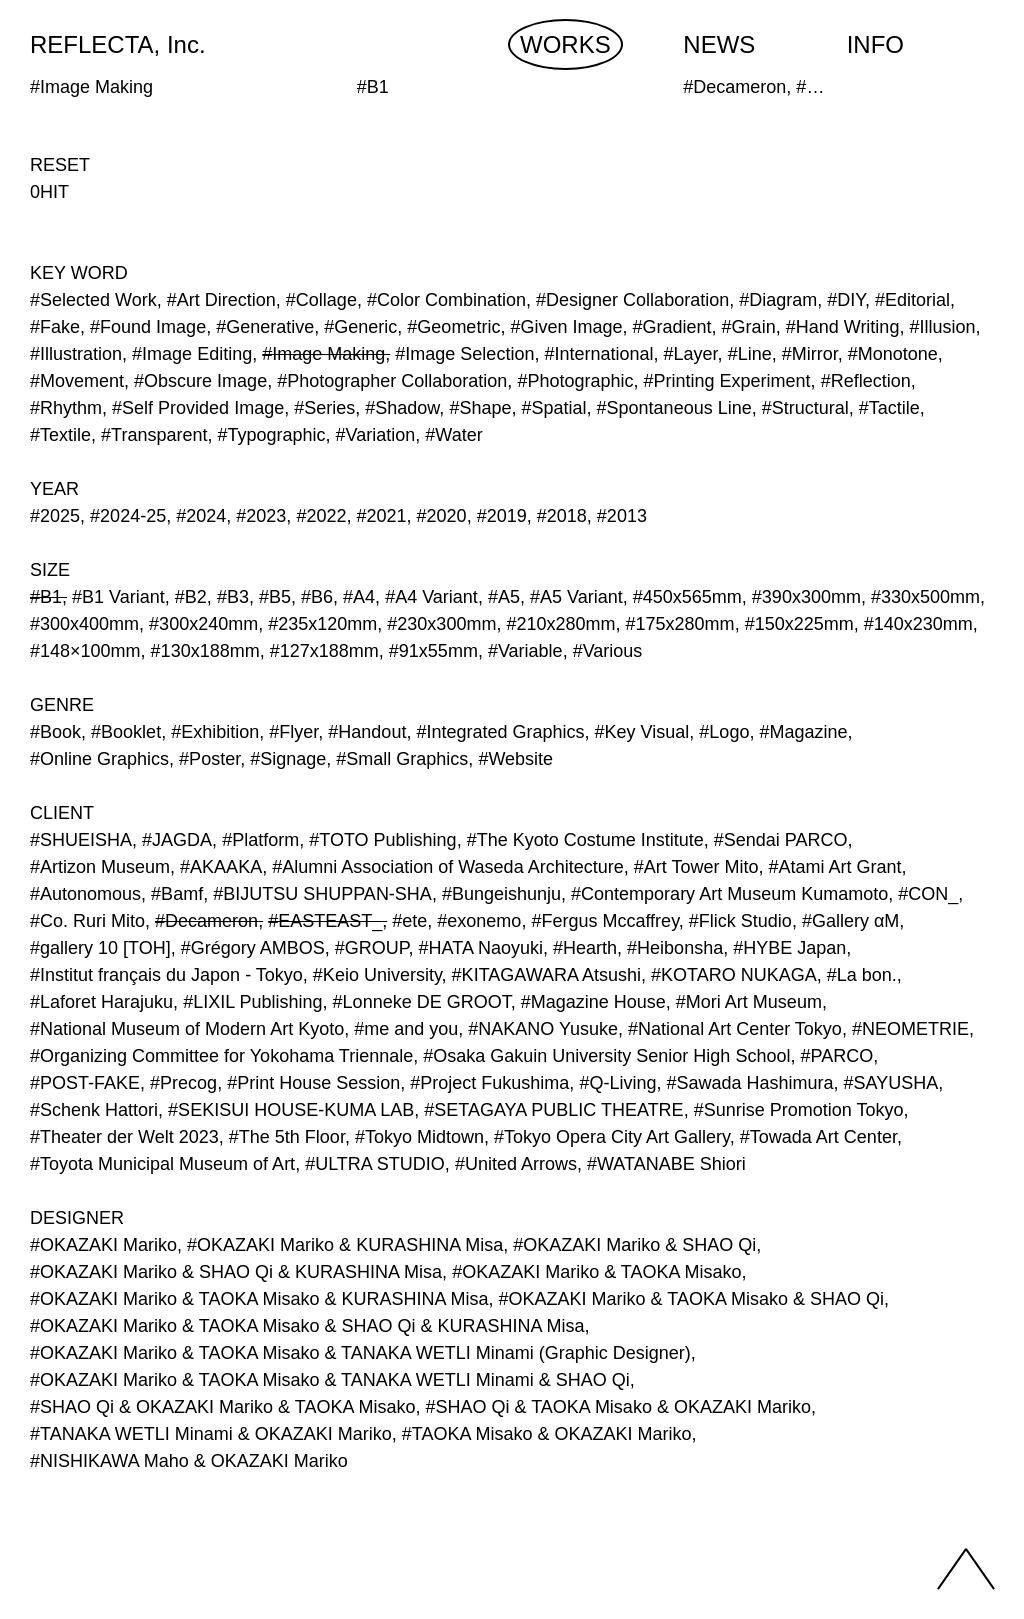  I want to click on #Water, so click(453, 435).